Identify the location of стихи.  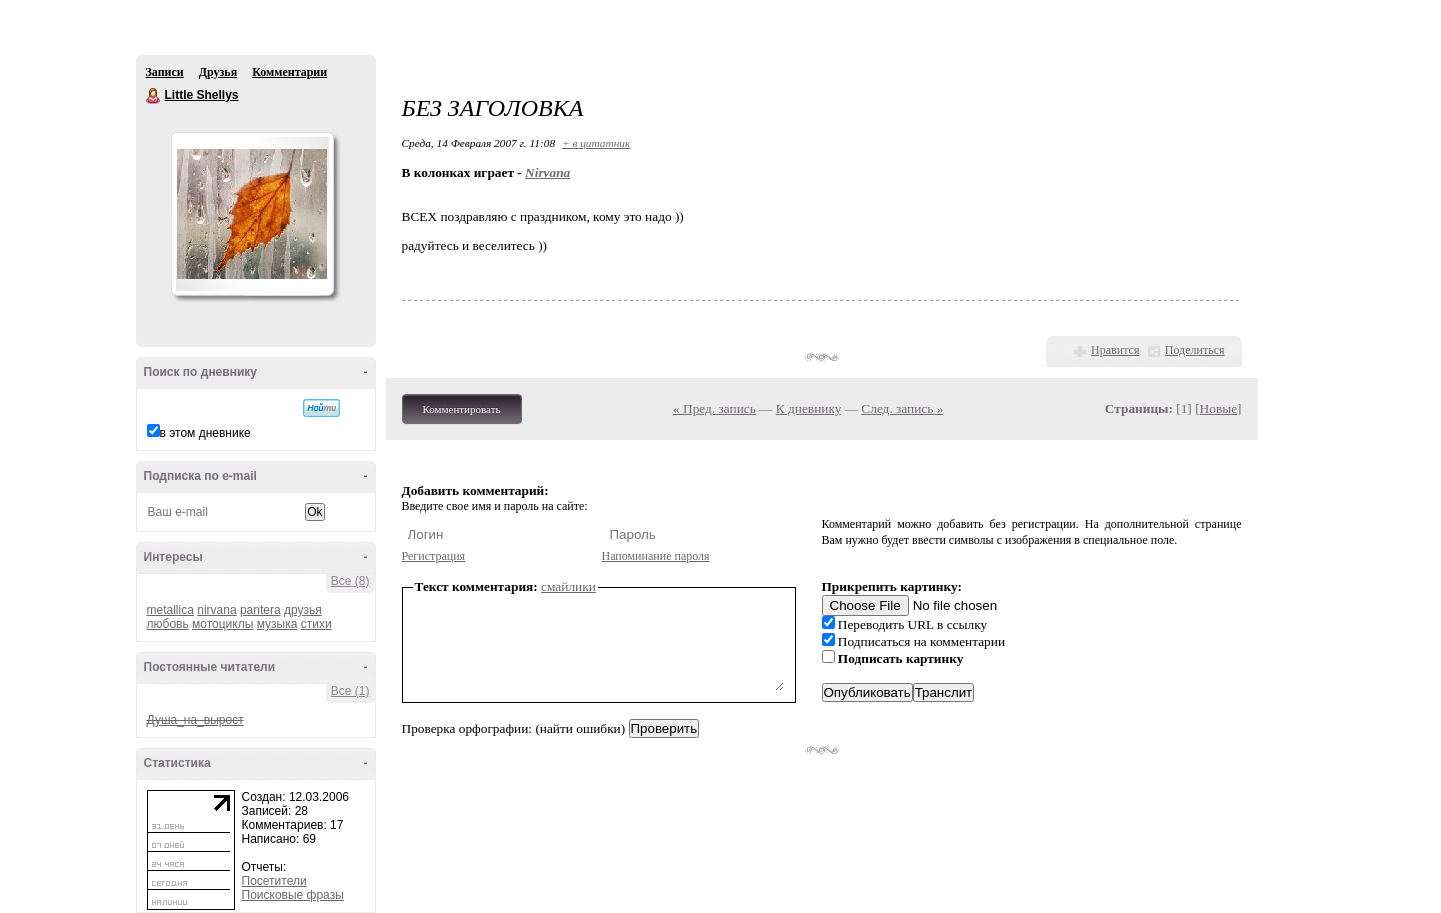
(316, 624).